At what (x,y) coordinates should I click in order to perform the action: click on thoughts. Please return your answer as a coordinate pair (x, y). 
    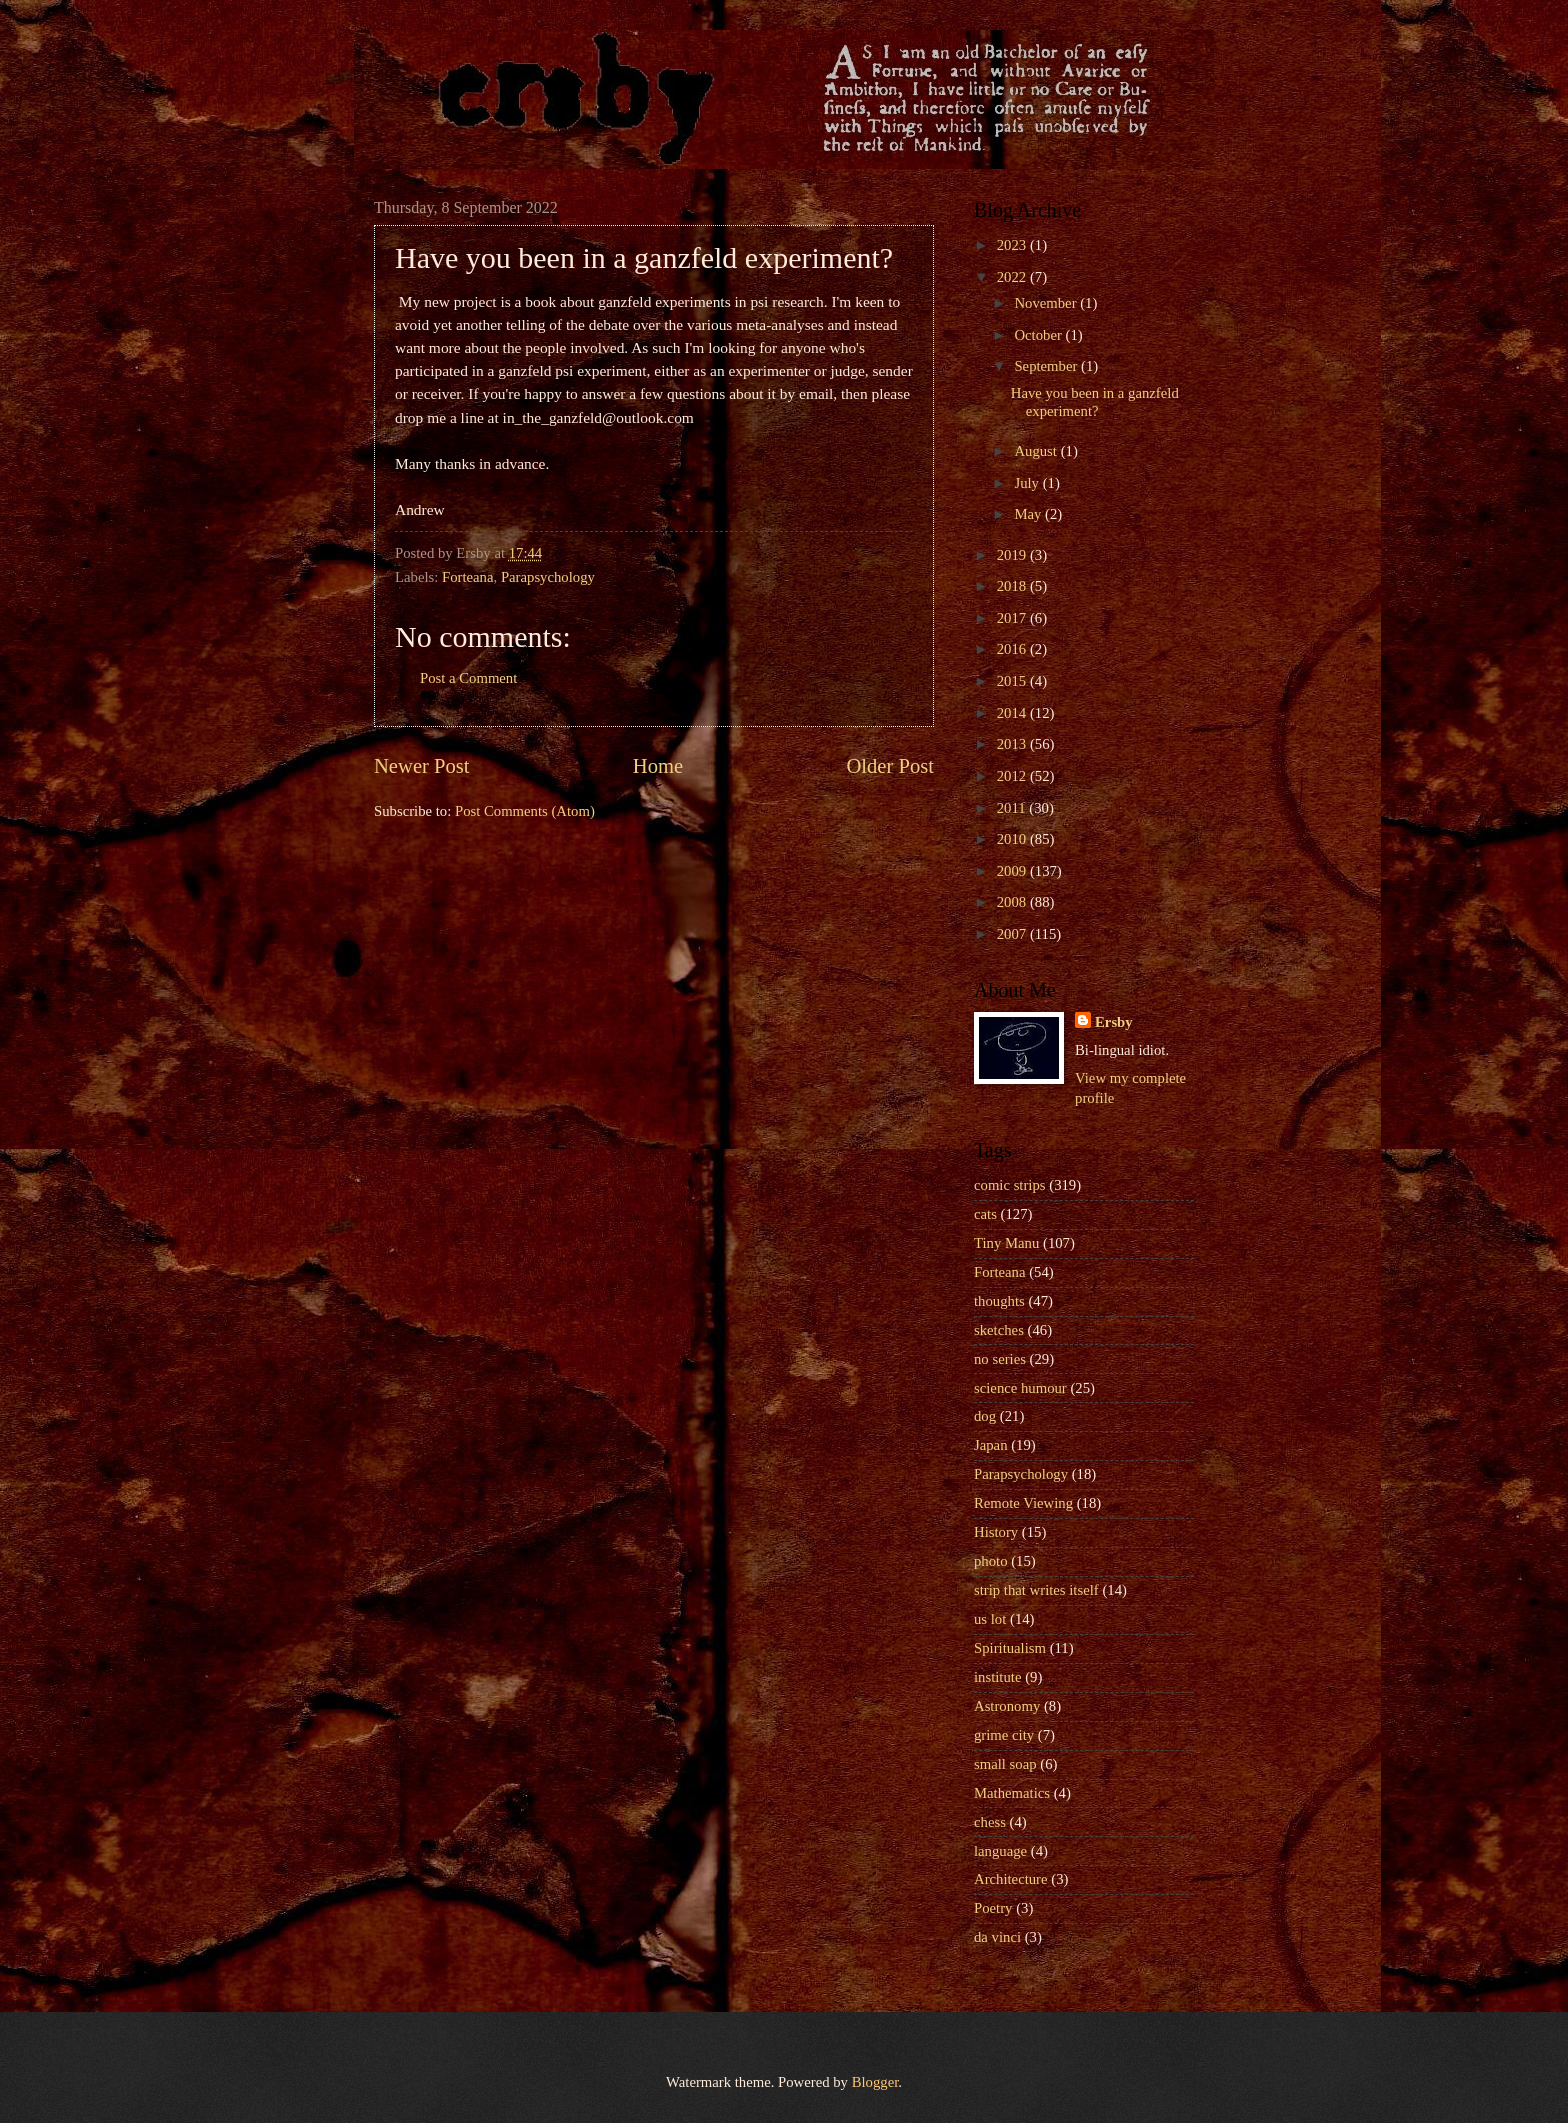
    Looking at the image, I should click on (999, 1301).